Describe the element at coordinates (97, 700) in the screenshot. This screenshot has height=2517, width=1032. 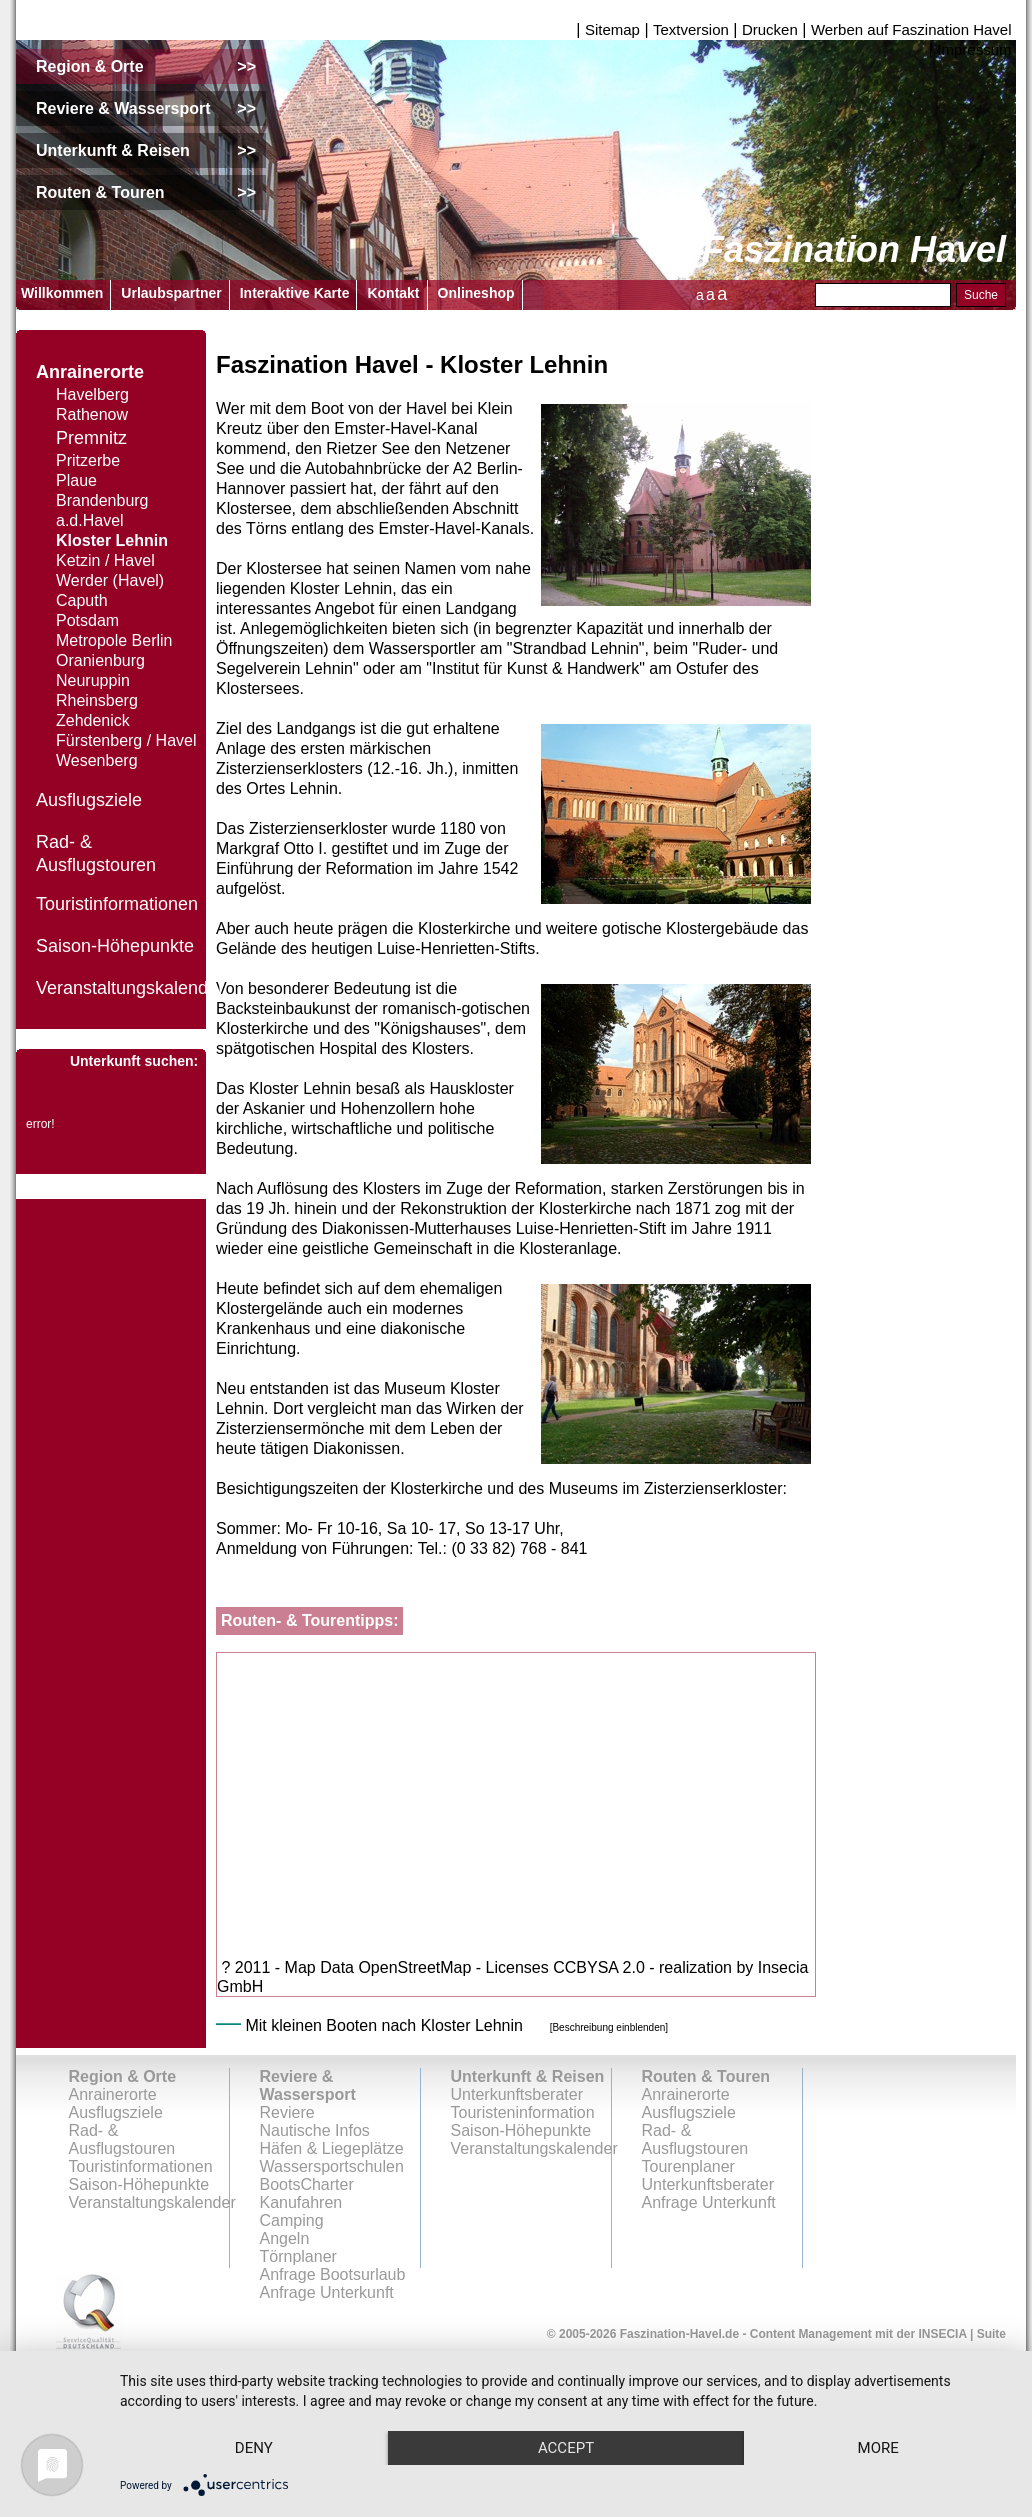
I see `Rheinsberg` at that location.